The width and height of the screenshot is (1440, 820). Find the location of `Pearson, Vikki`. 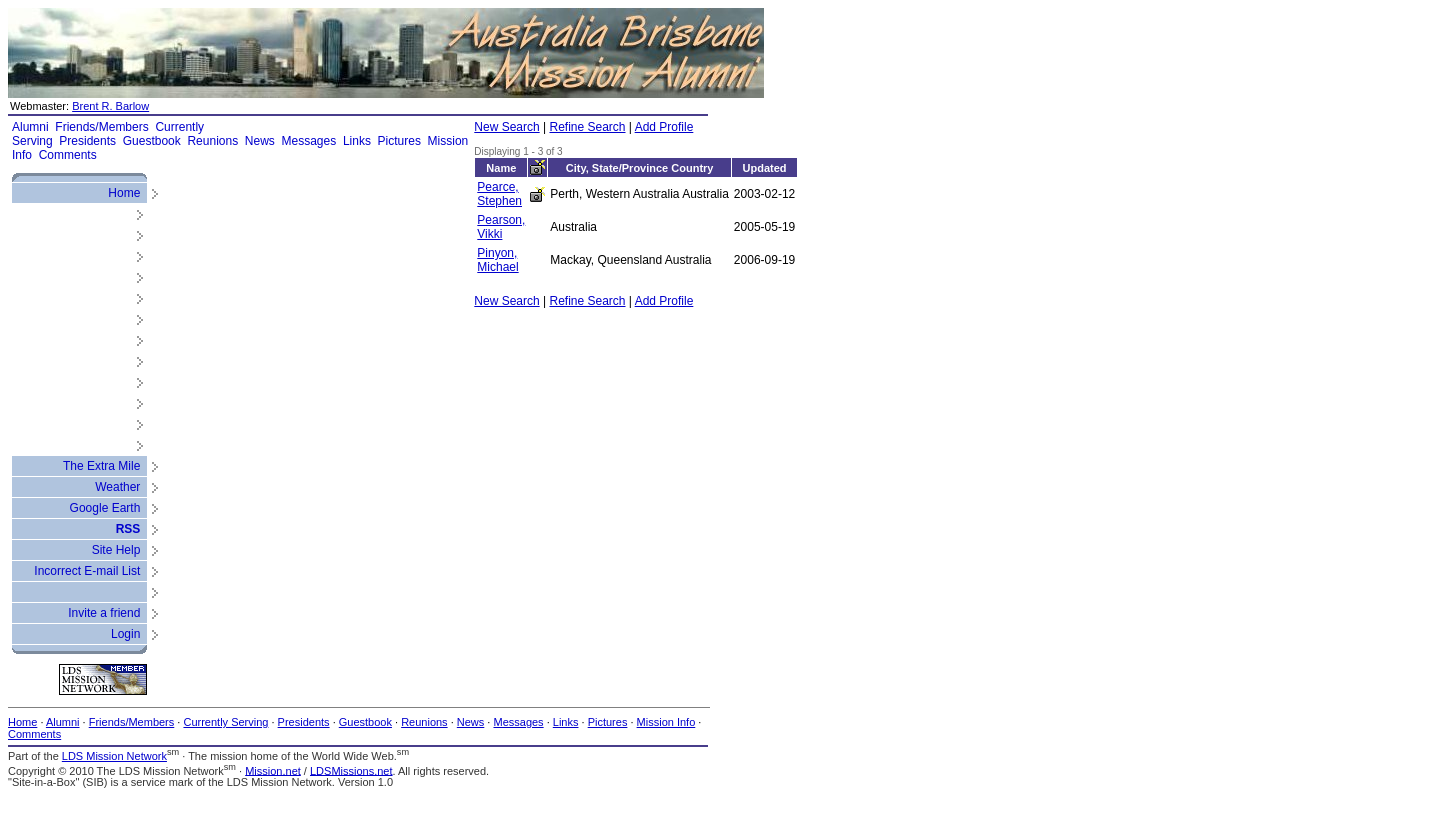

Pearson, Vikki is located at coordinates (501, 227).